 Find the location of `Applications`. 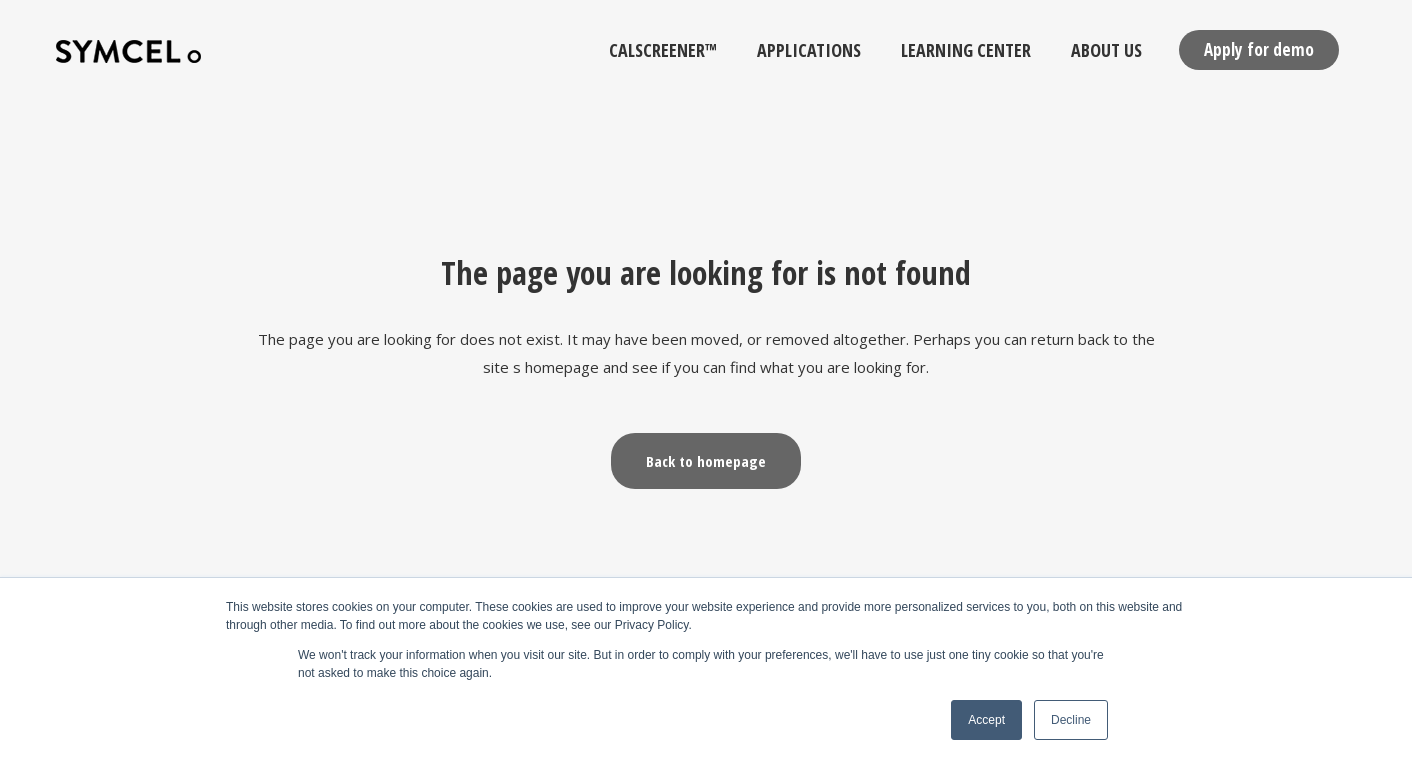

Applications is located at coordinates (809, 50).